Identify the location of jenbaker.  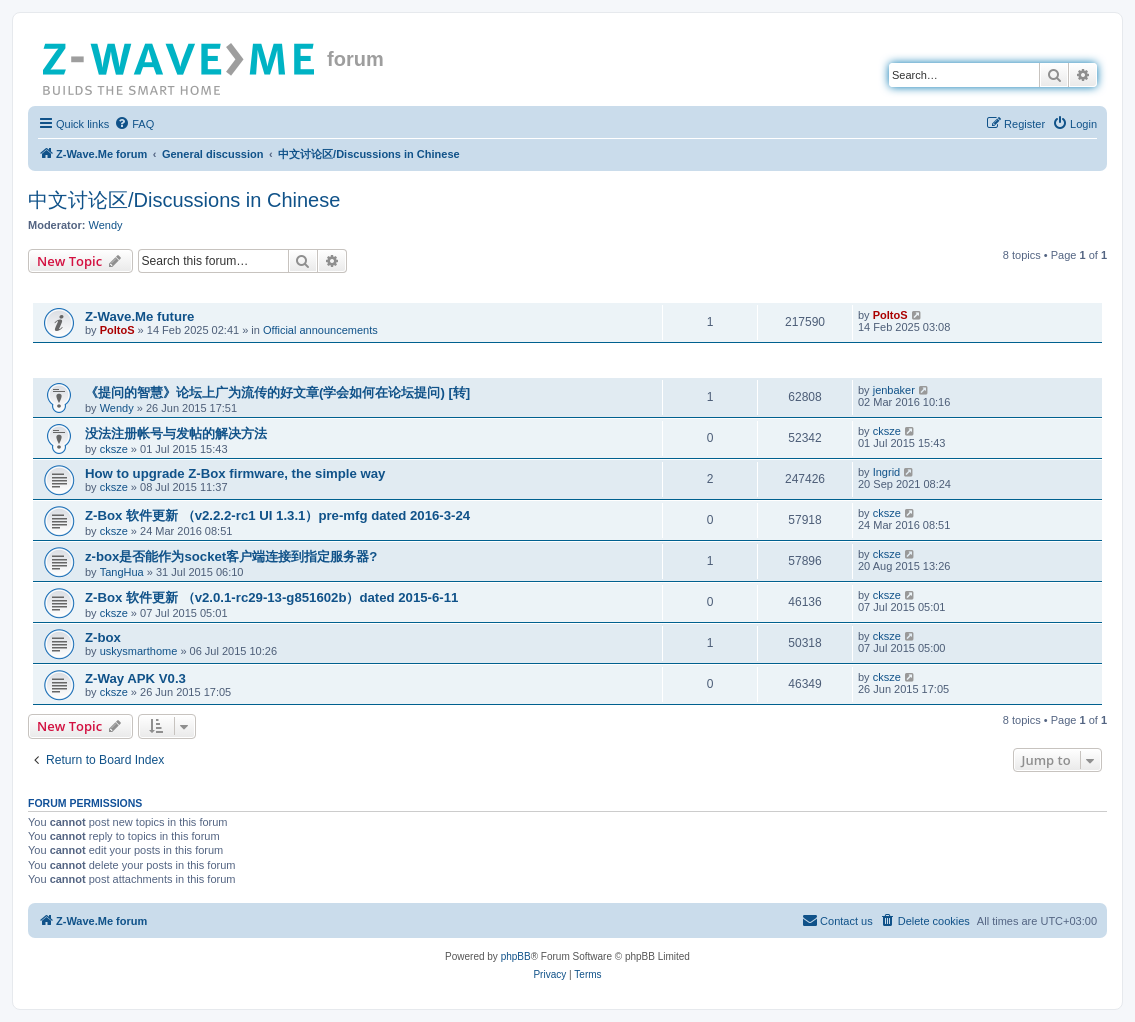
(894, 390).